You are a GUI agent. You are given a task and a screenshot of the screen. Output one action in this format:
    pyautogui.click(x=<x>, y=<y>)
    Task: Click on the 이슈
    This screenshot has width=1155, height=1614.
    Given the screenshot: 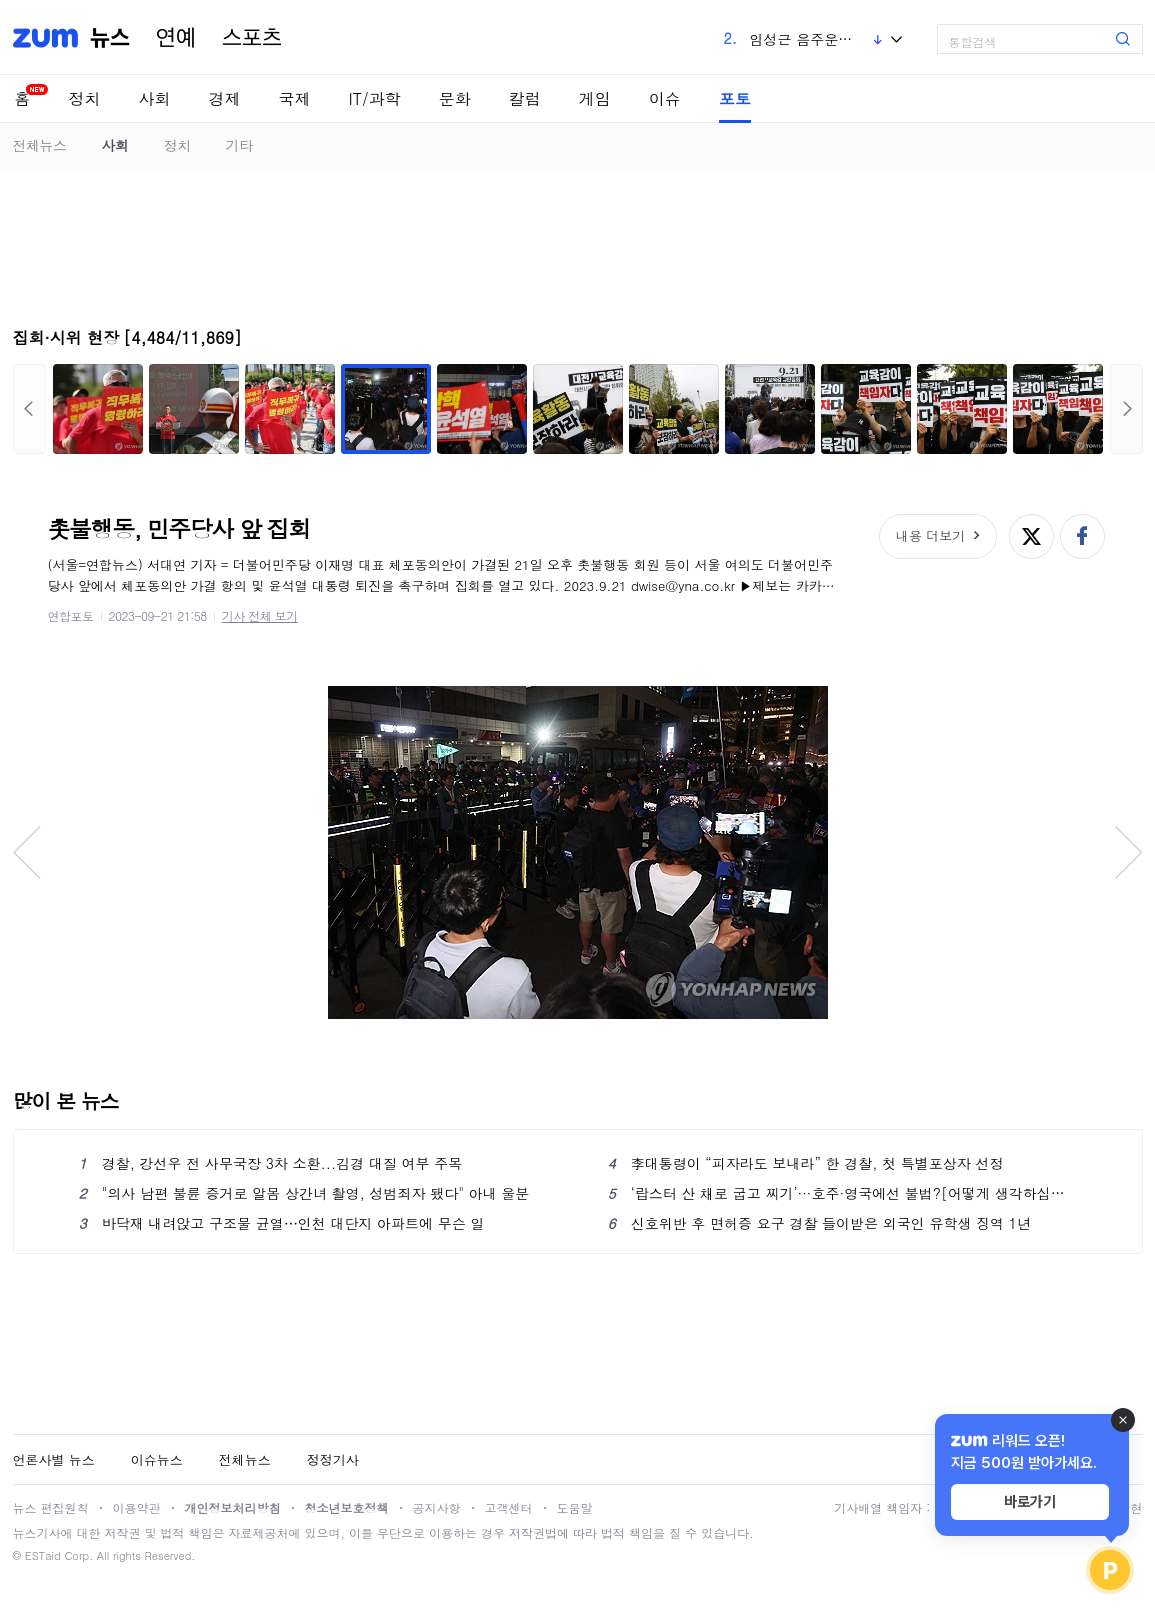 What is the action you would take?
    pyautogui.click(x=665, y=98)
    